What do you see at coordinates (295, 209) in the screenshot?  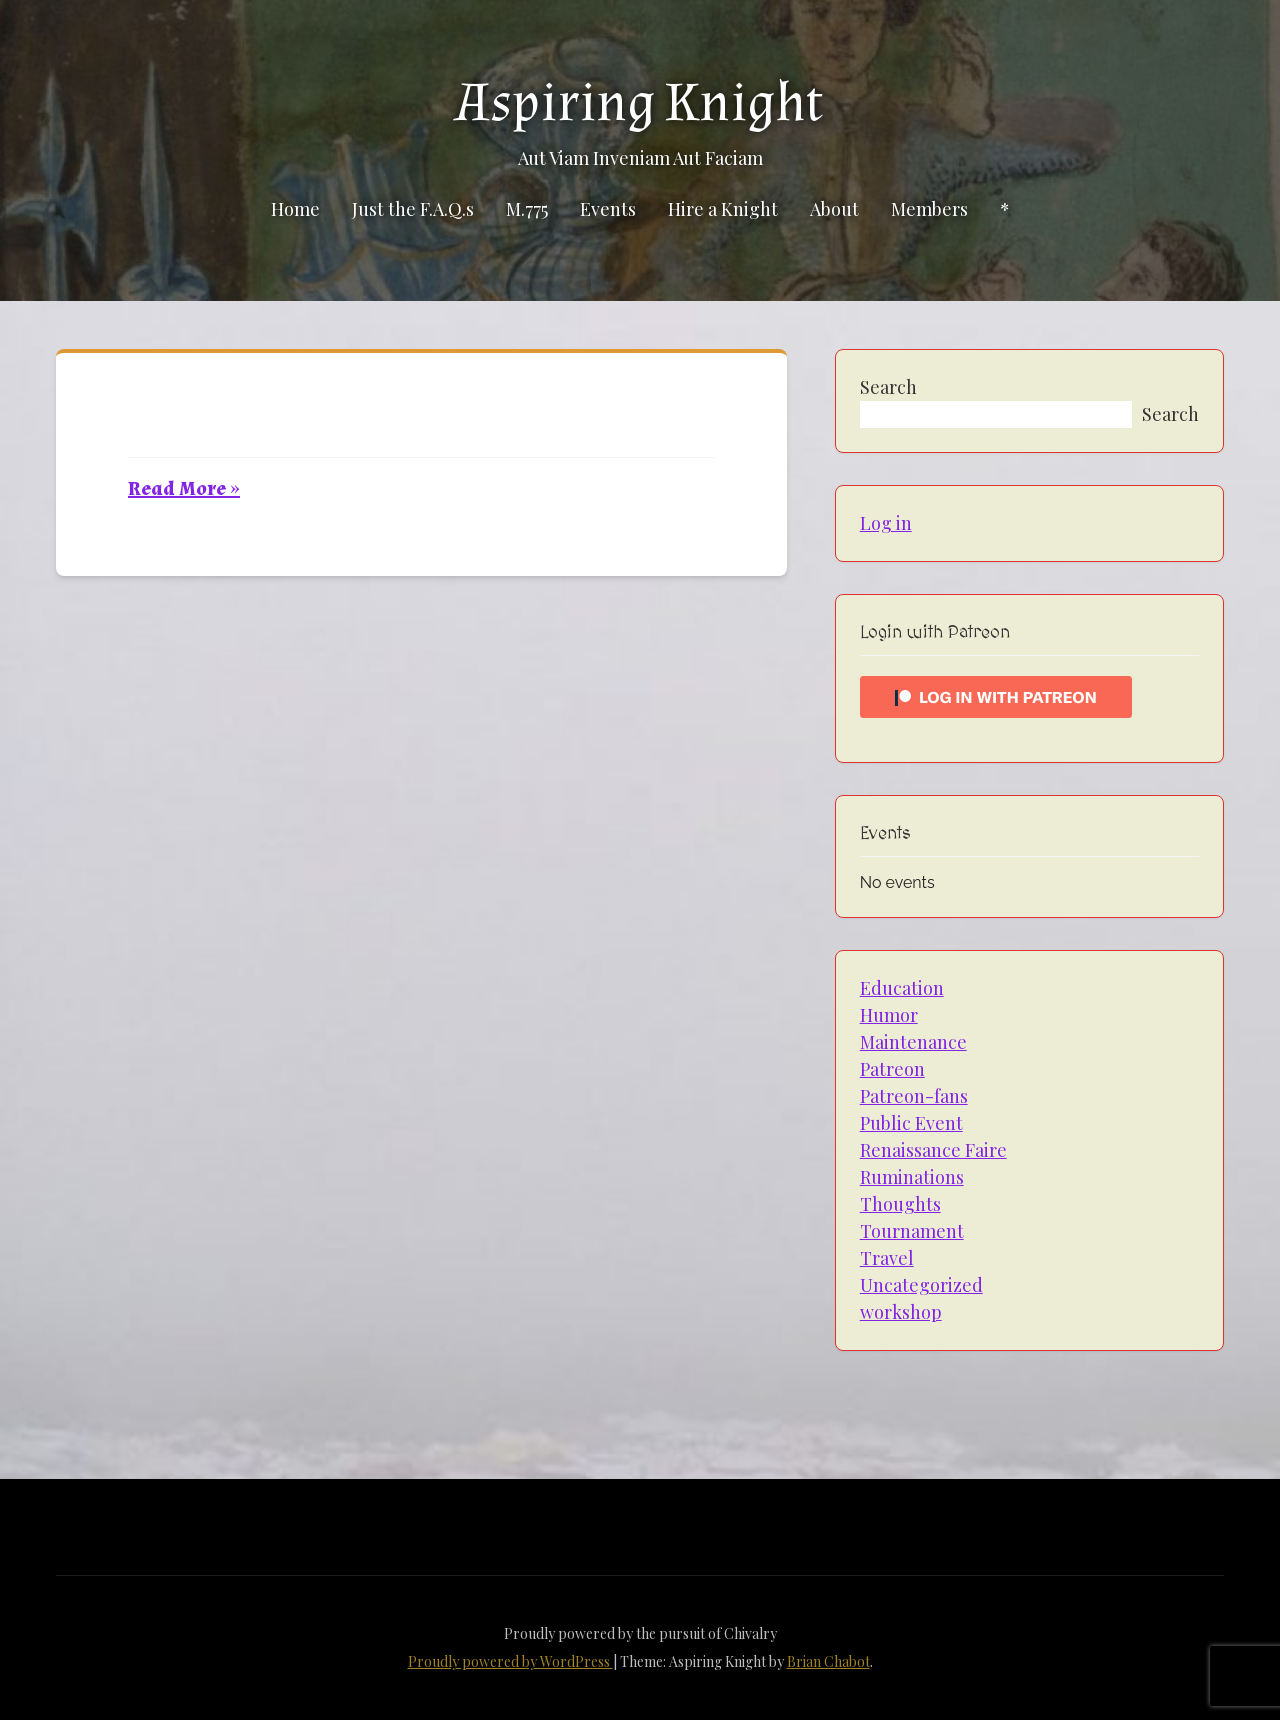 I see `Home` at bounding box center [295, 209].